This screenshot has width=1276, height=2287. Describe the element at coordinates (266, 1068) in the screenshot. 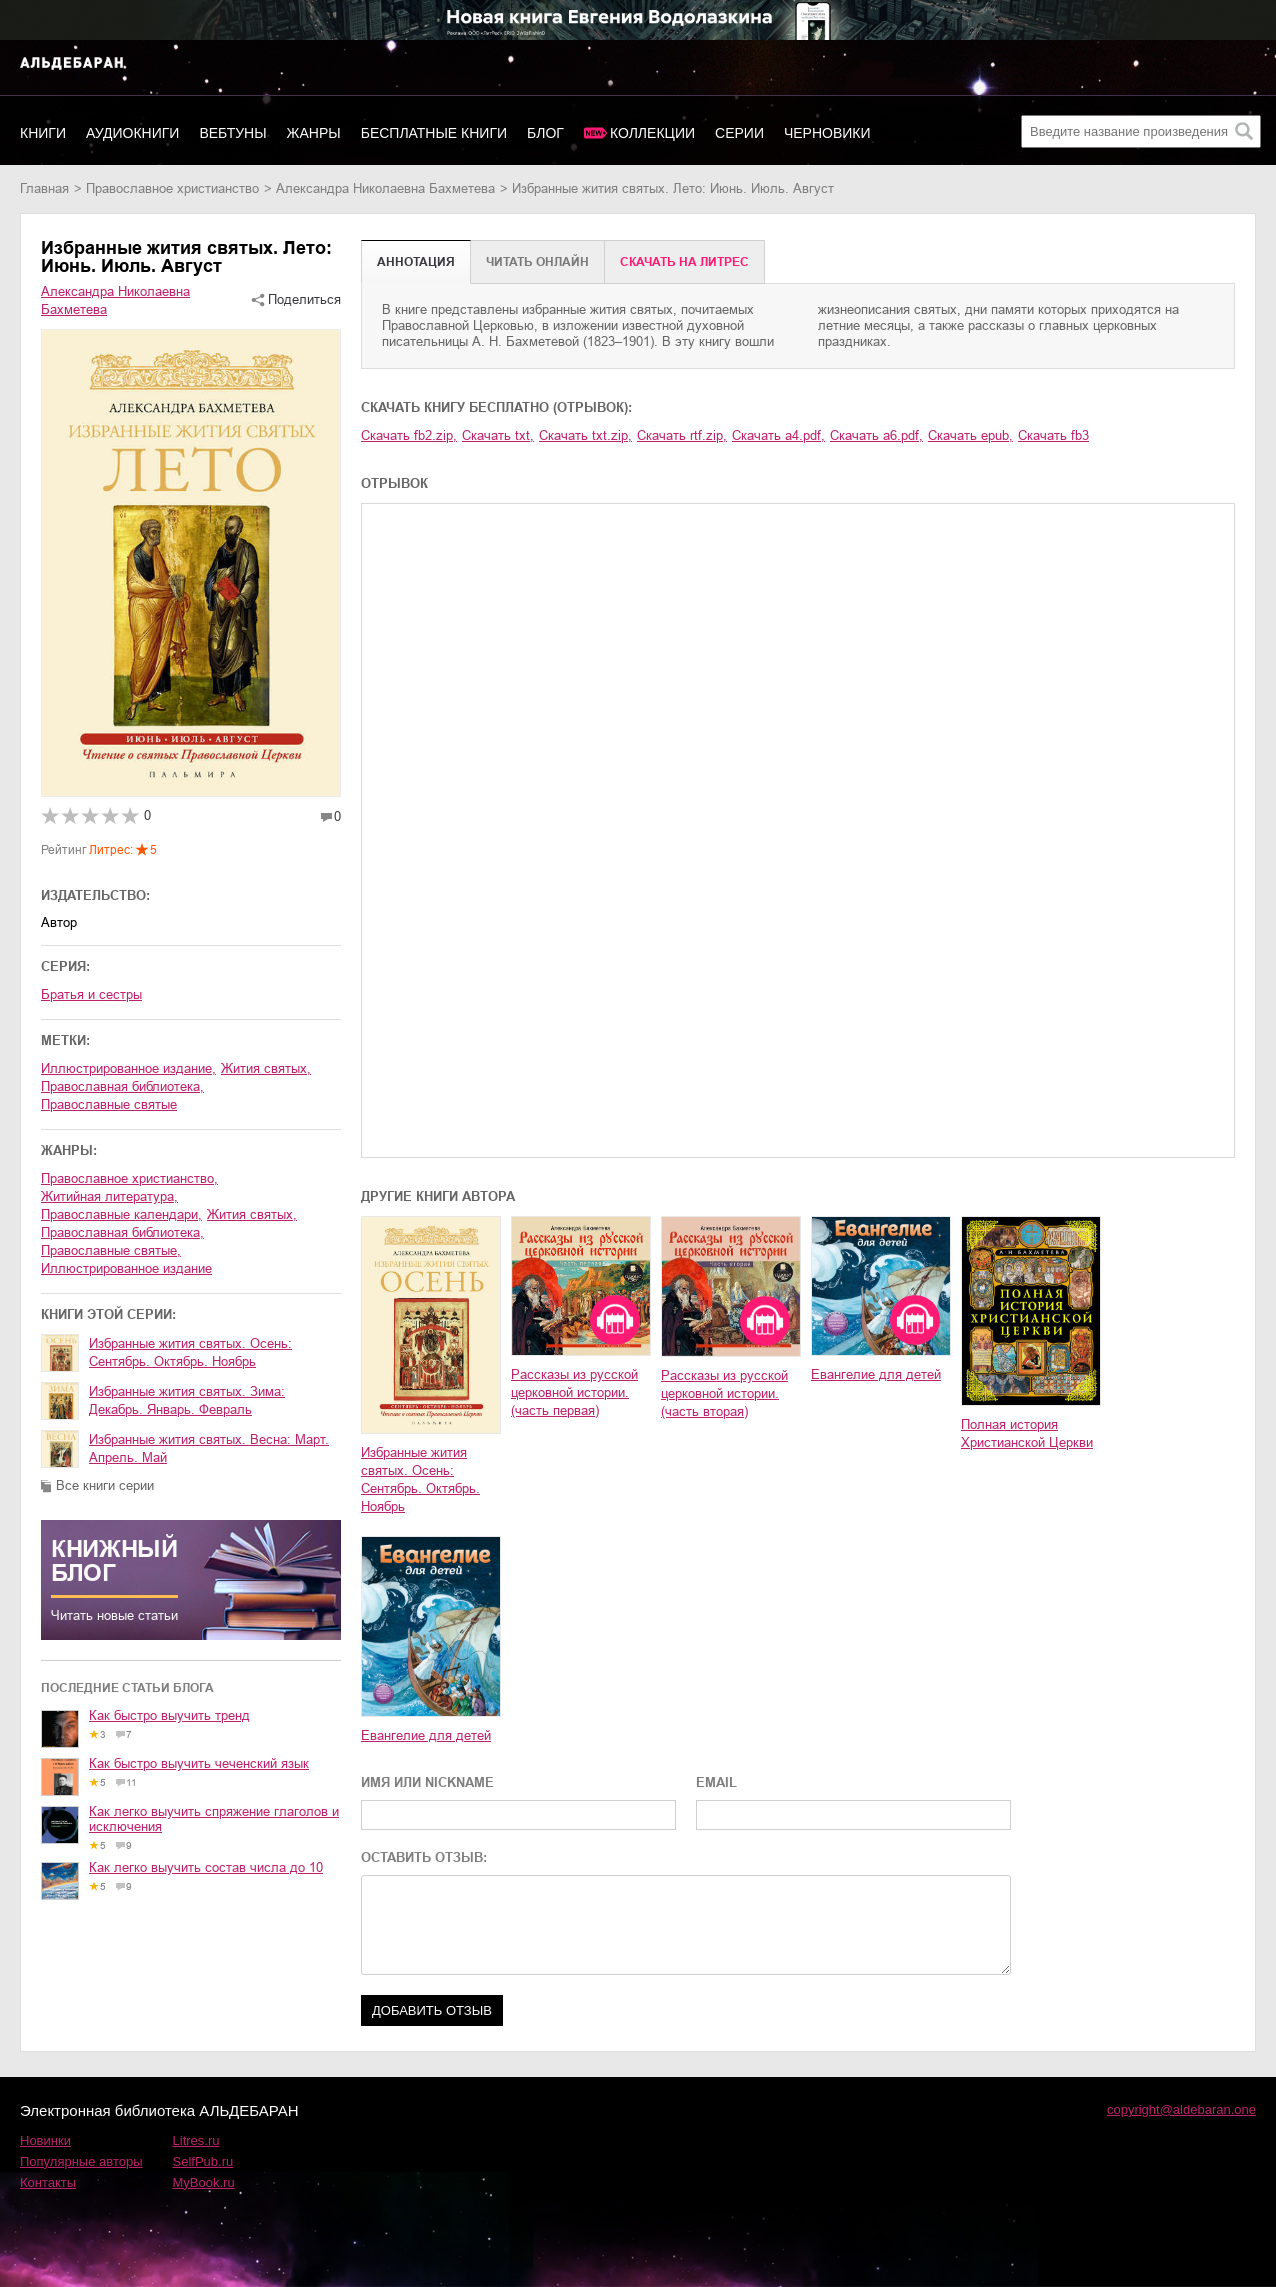

I see `жития святых,` at that location.